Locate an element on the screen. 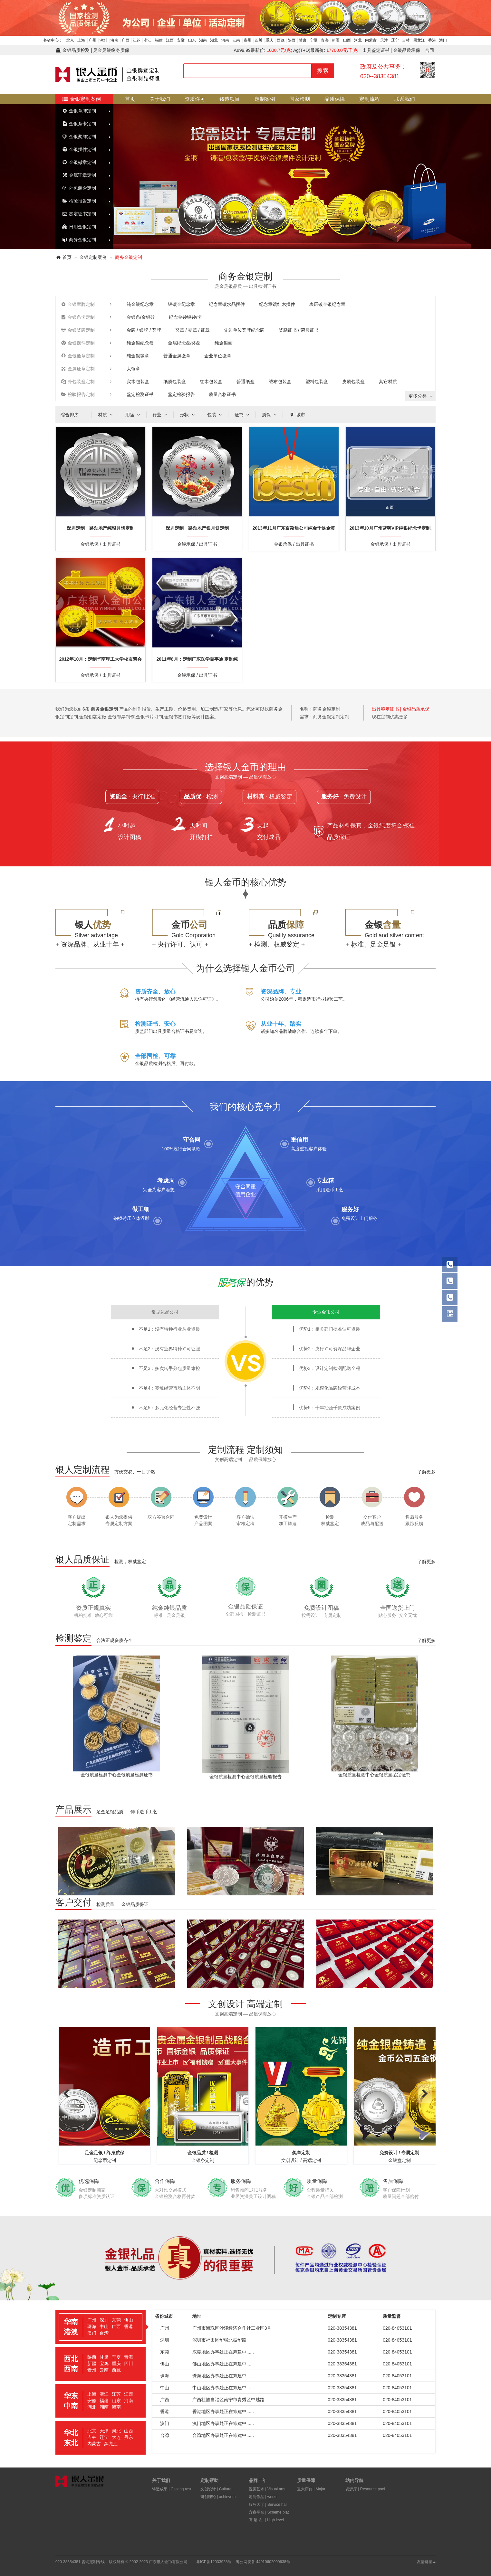 This screenshot has height=2576, width=491. 金银品质 / 检测 is located at coordinates (203, 2152).